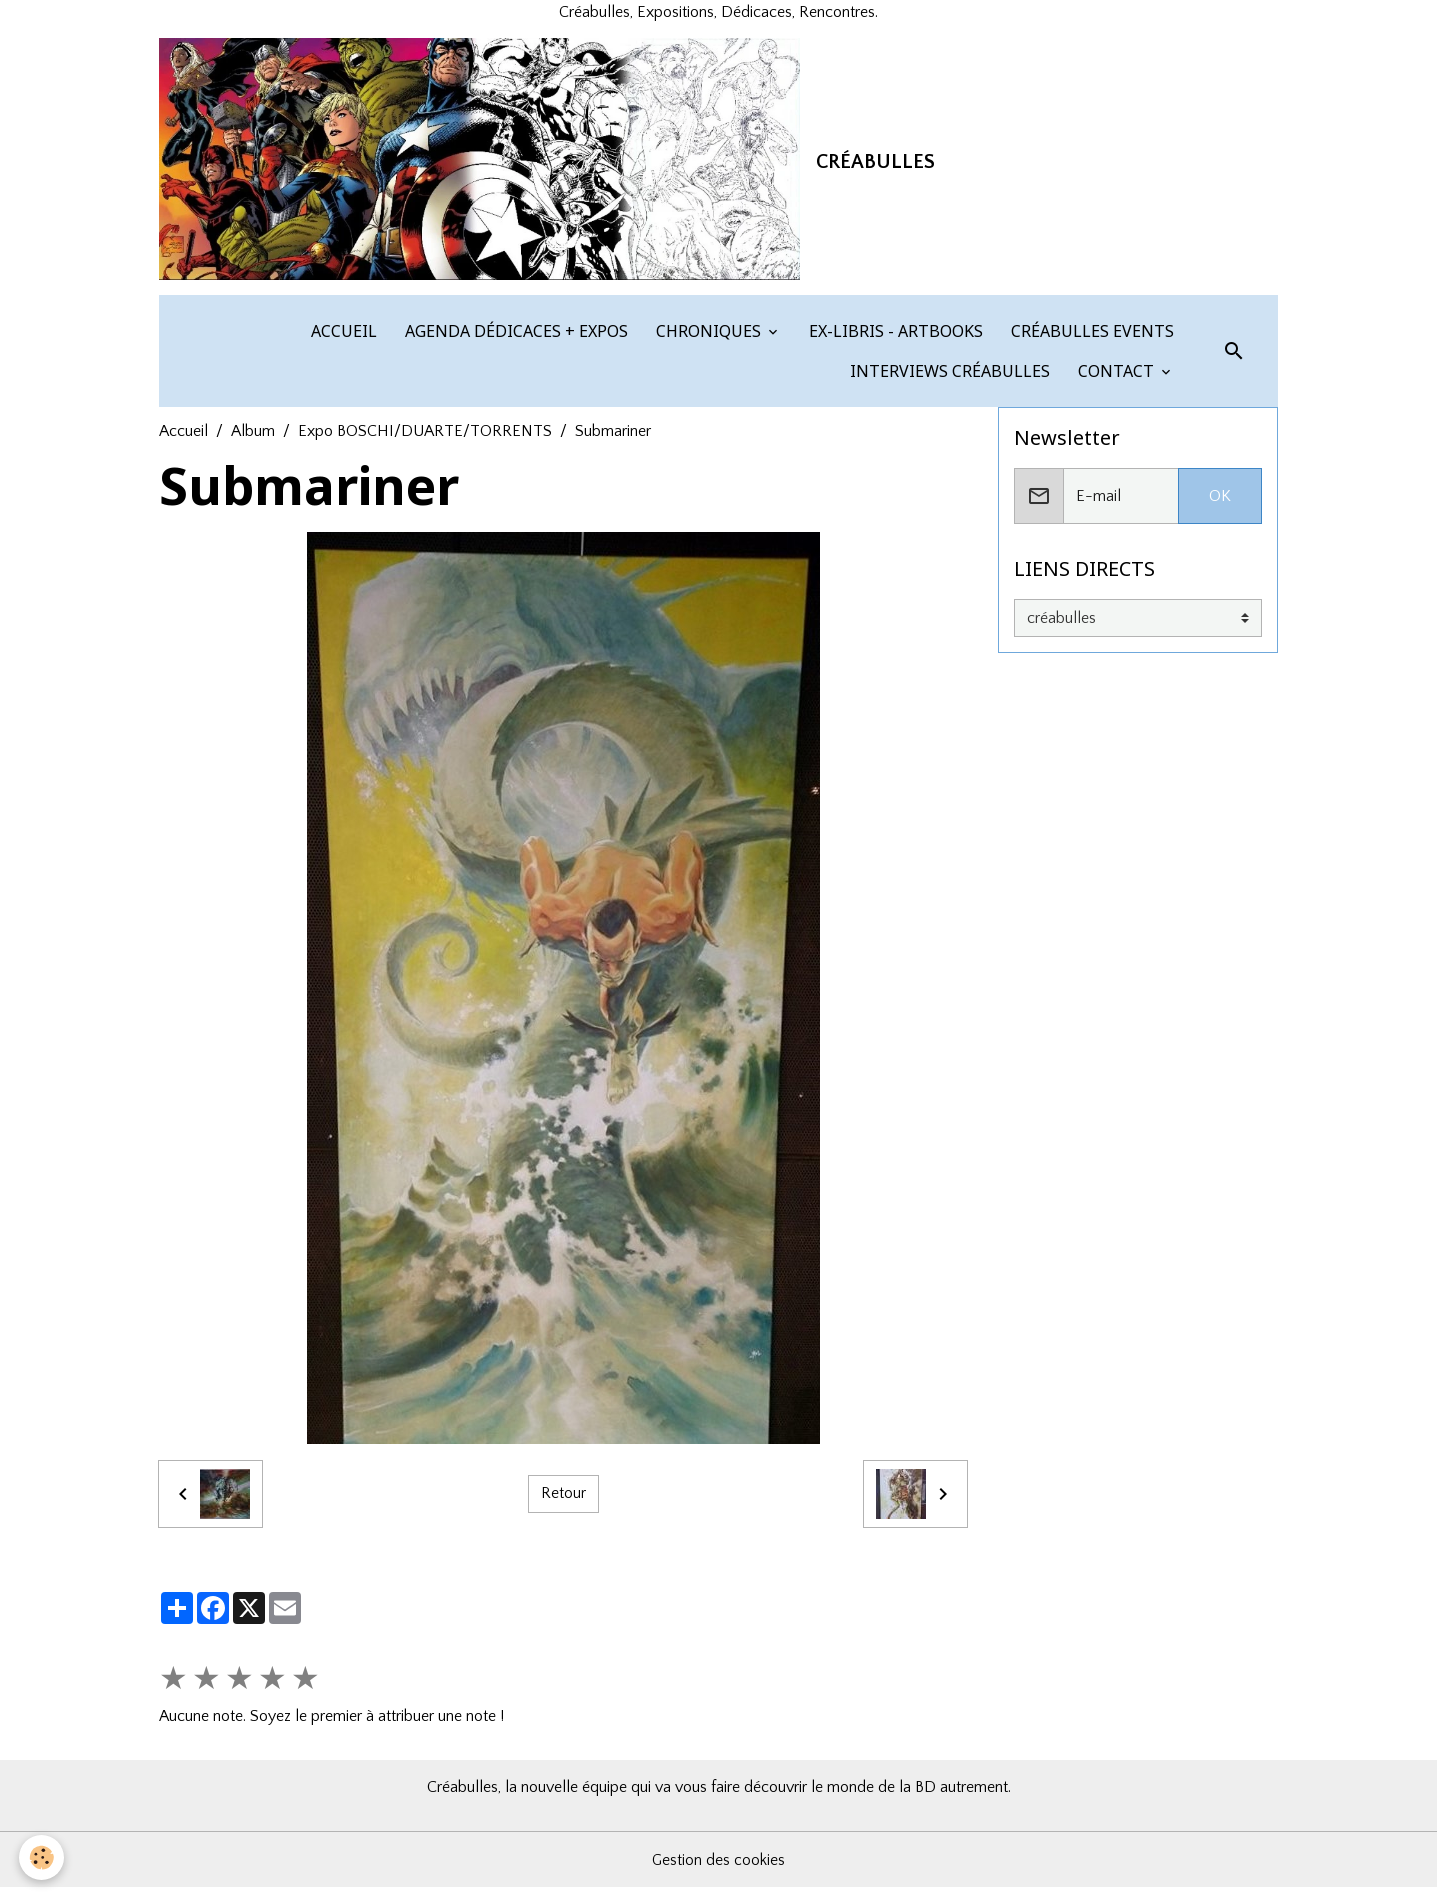  I want to click on [Cookies], so click(42, 1857).